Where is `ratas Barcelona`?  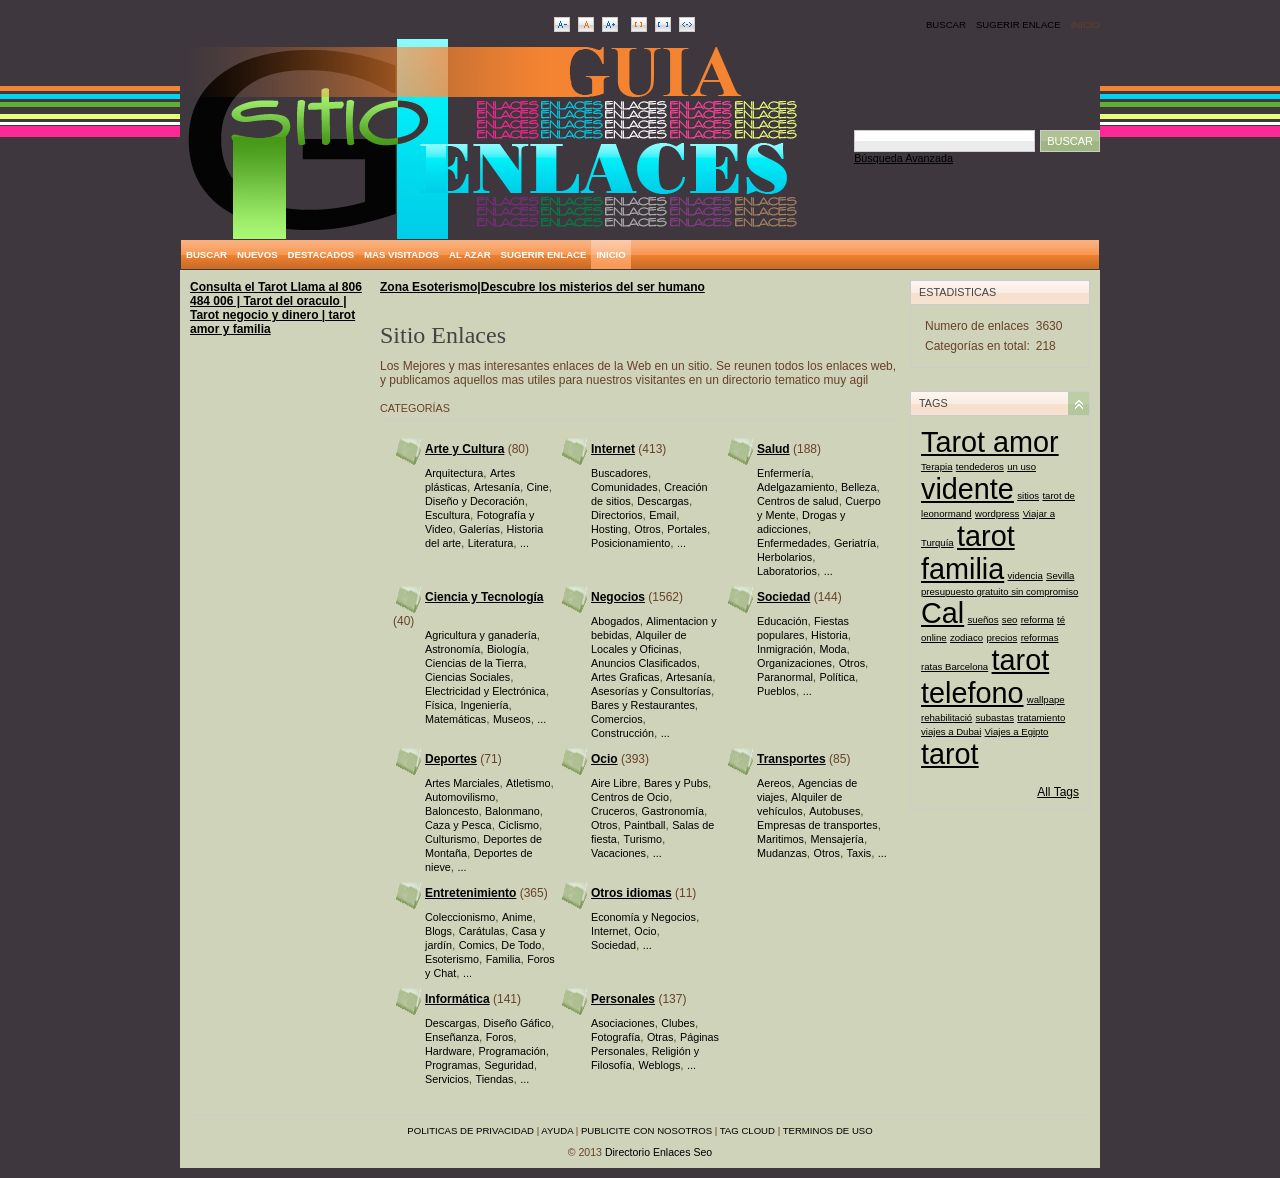
ratas Barcelona is located at coordinates (954, 666).